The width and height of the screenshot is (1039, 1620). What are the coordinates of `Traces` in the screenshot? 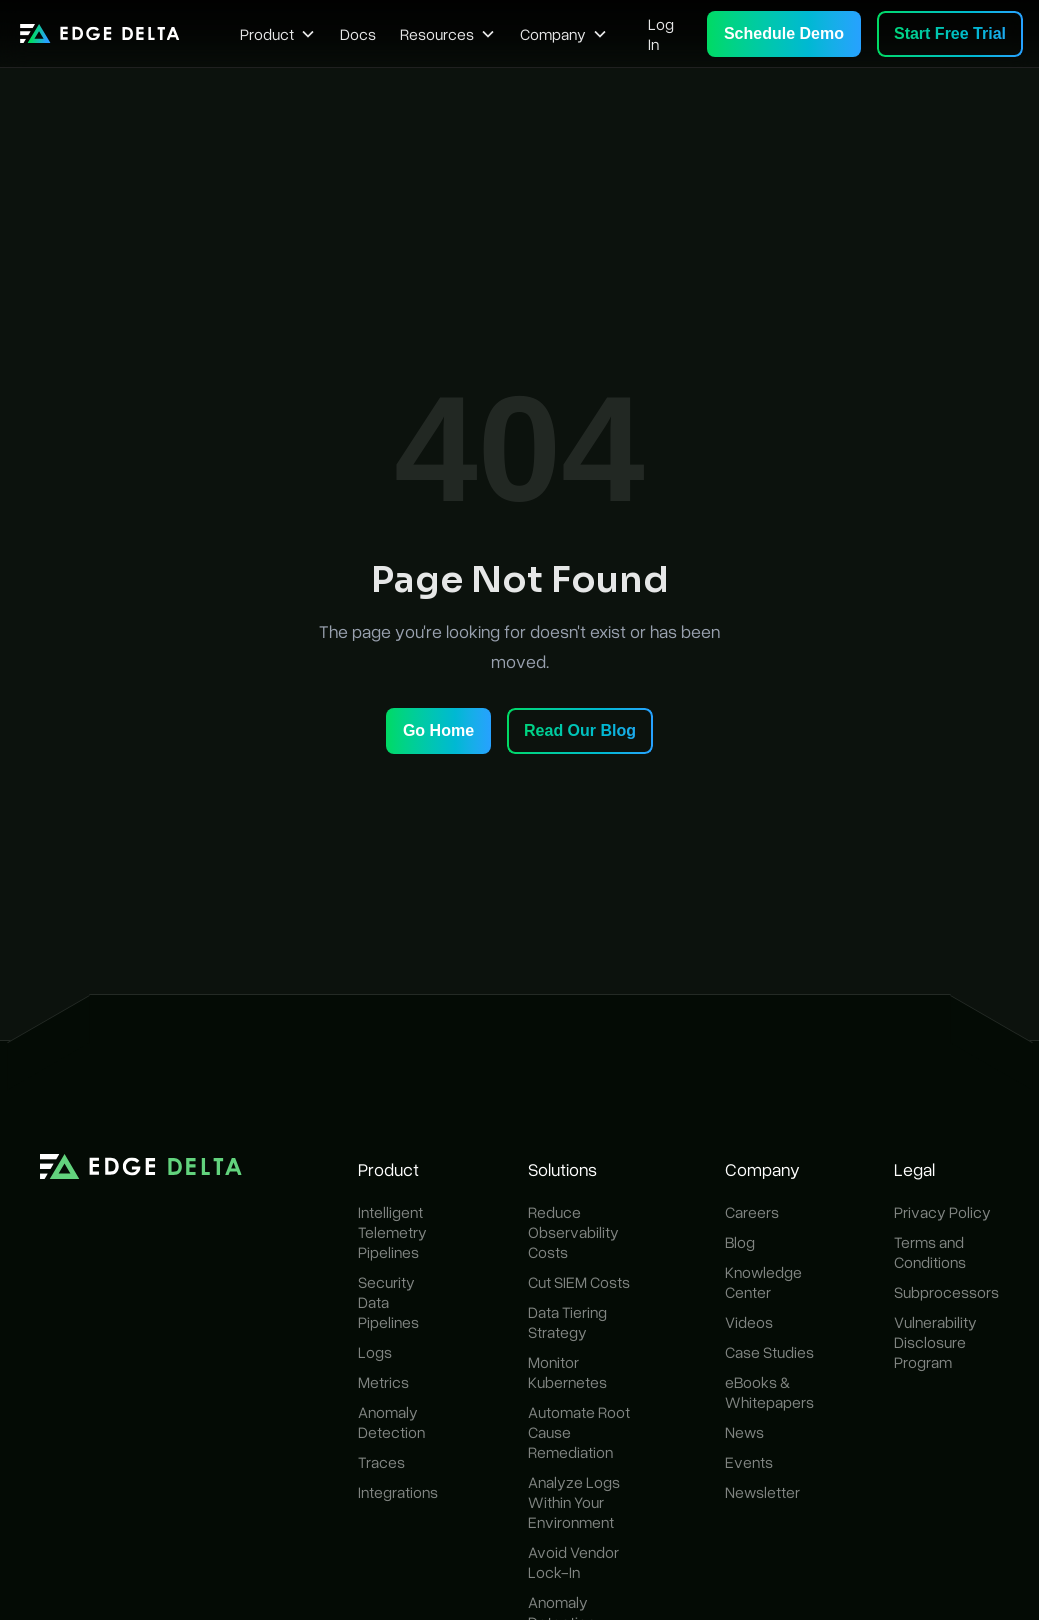 It's located at (381, 1462).